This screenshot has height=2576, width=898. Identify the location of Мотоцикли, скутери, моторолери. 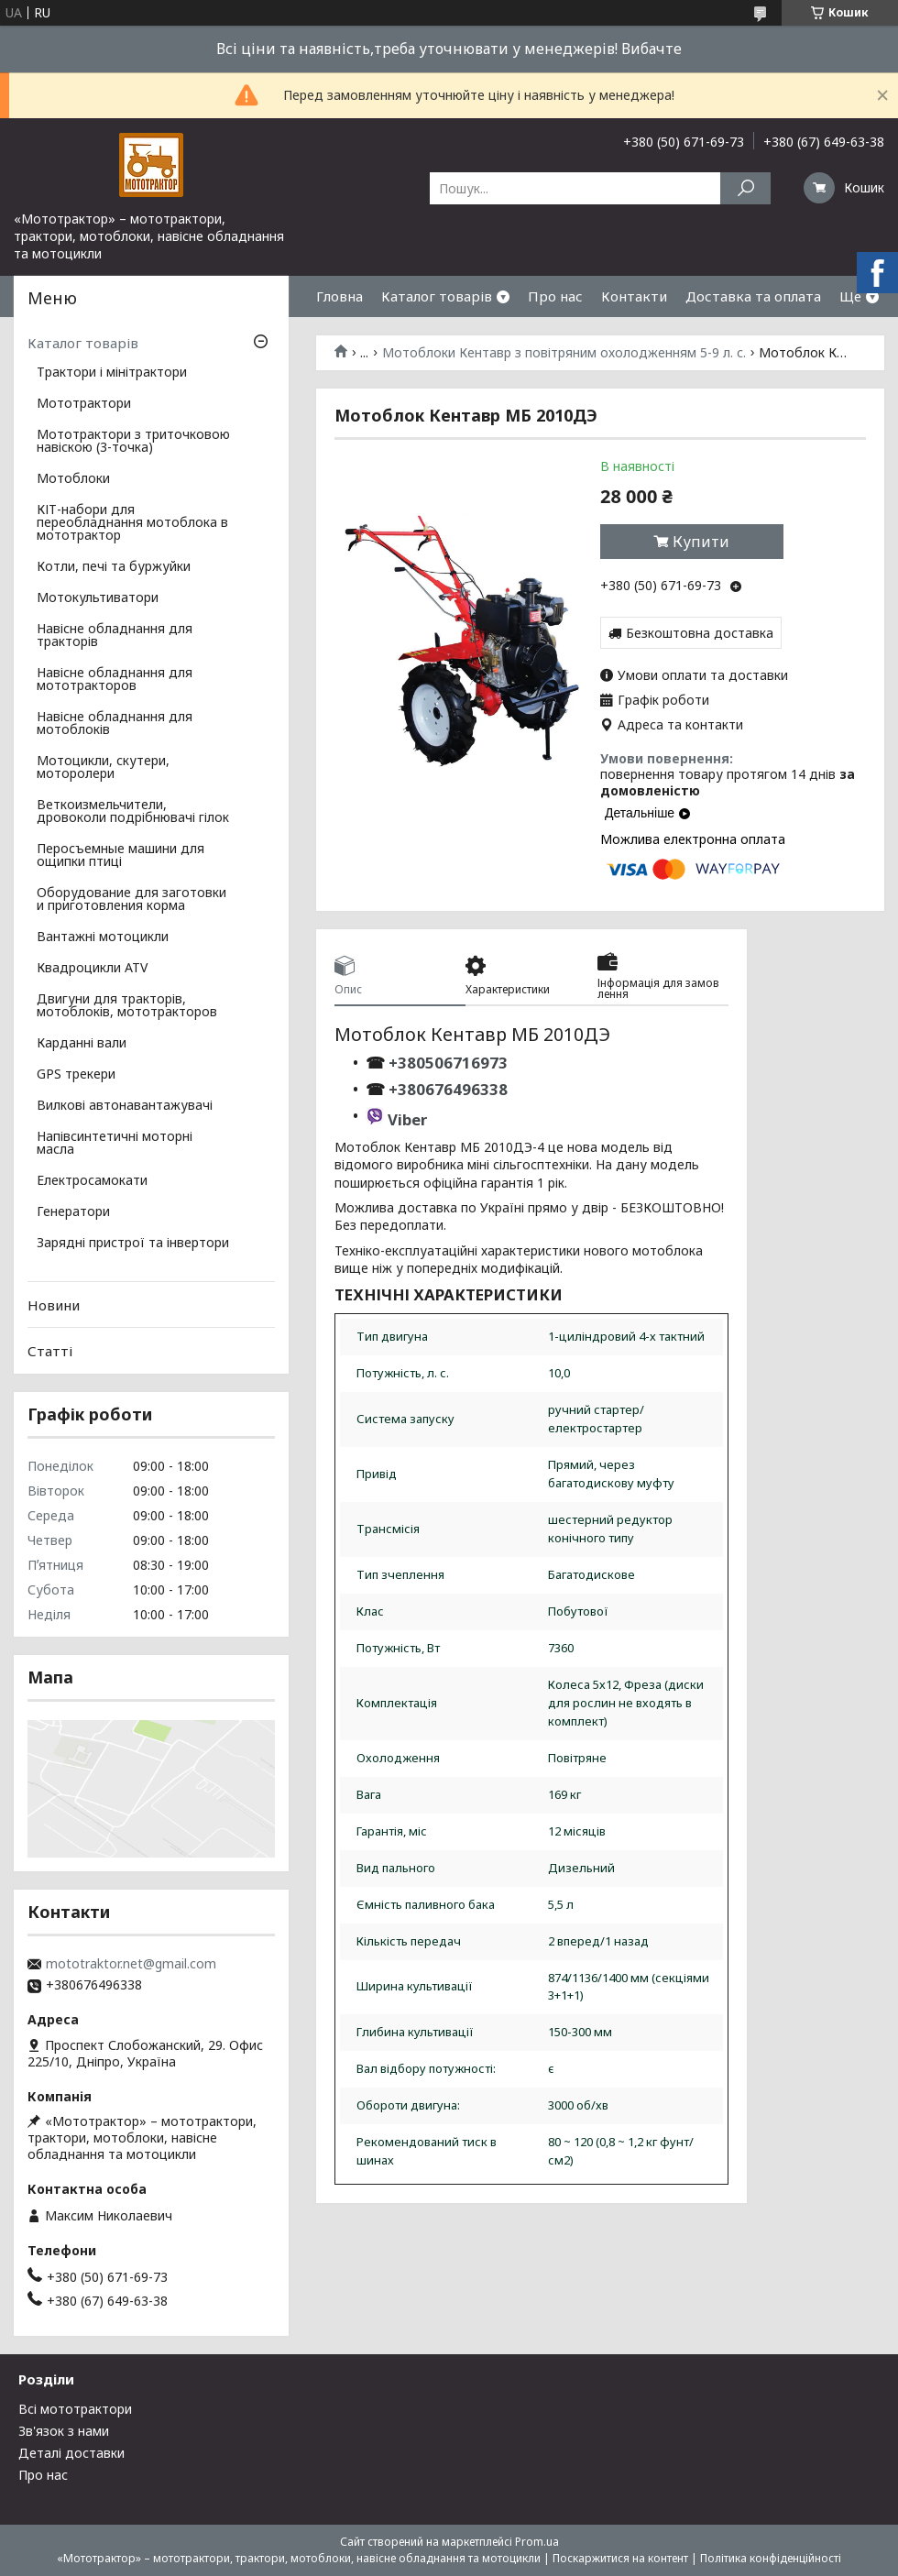
(103, 768).